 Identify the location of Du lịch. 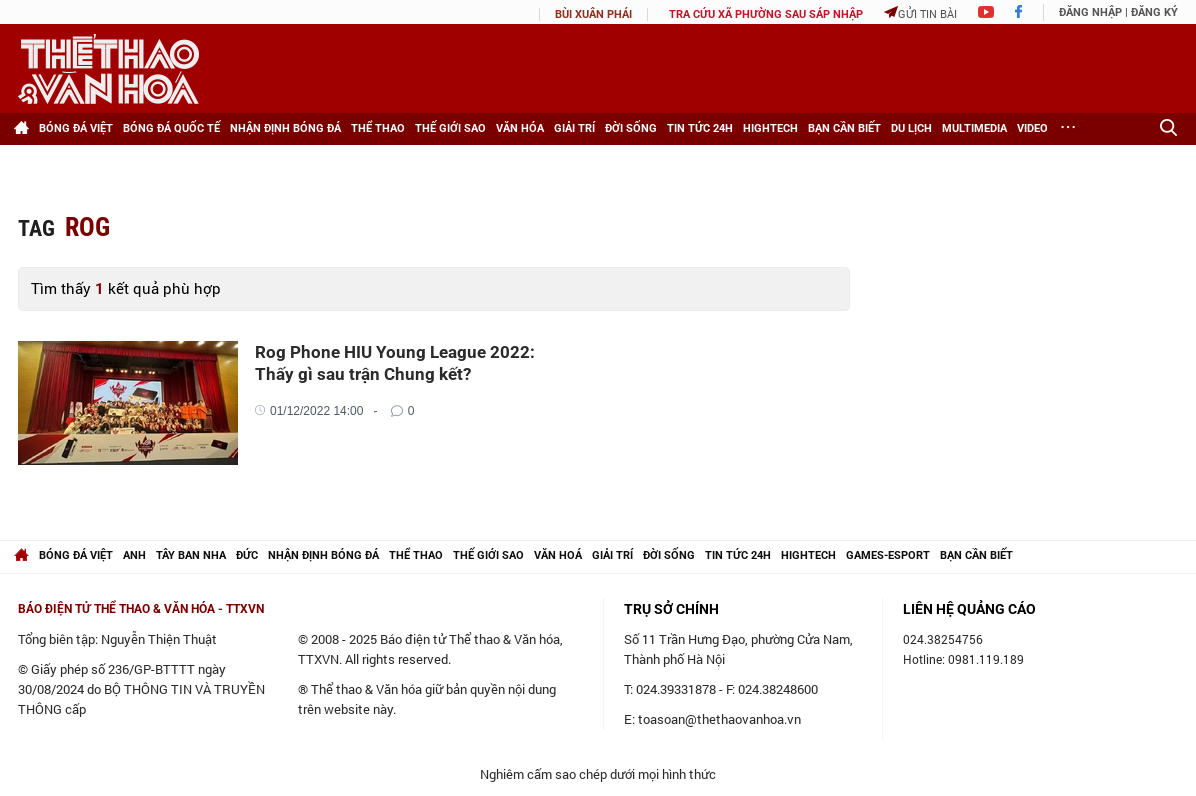
(911, 128).